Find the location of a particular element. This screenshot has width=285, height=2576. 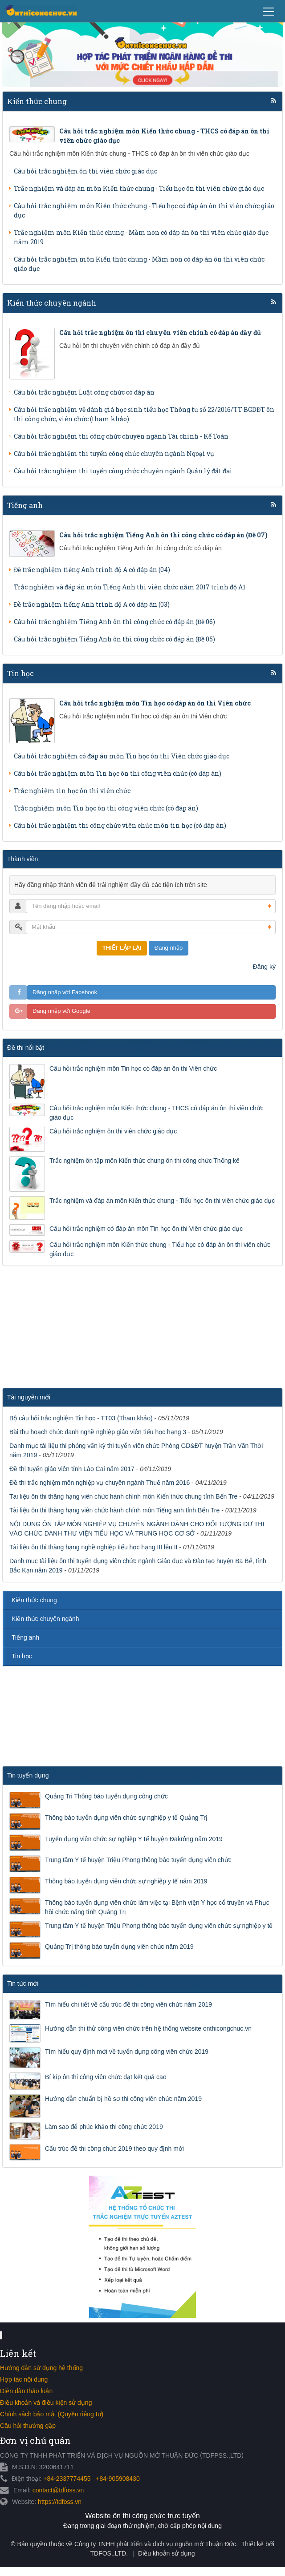

Tuyển dụng viên chức sự nghiệp Y tế huyện Đakrông năm 2019 is located at coordinates (134, 1838).